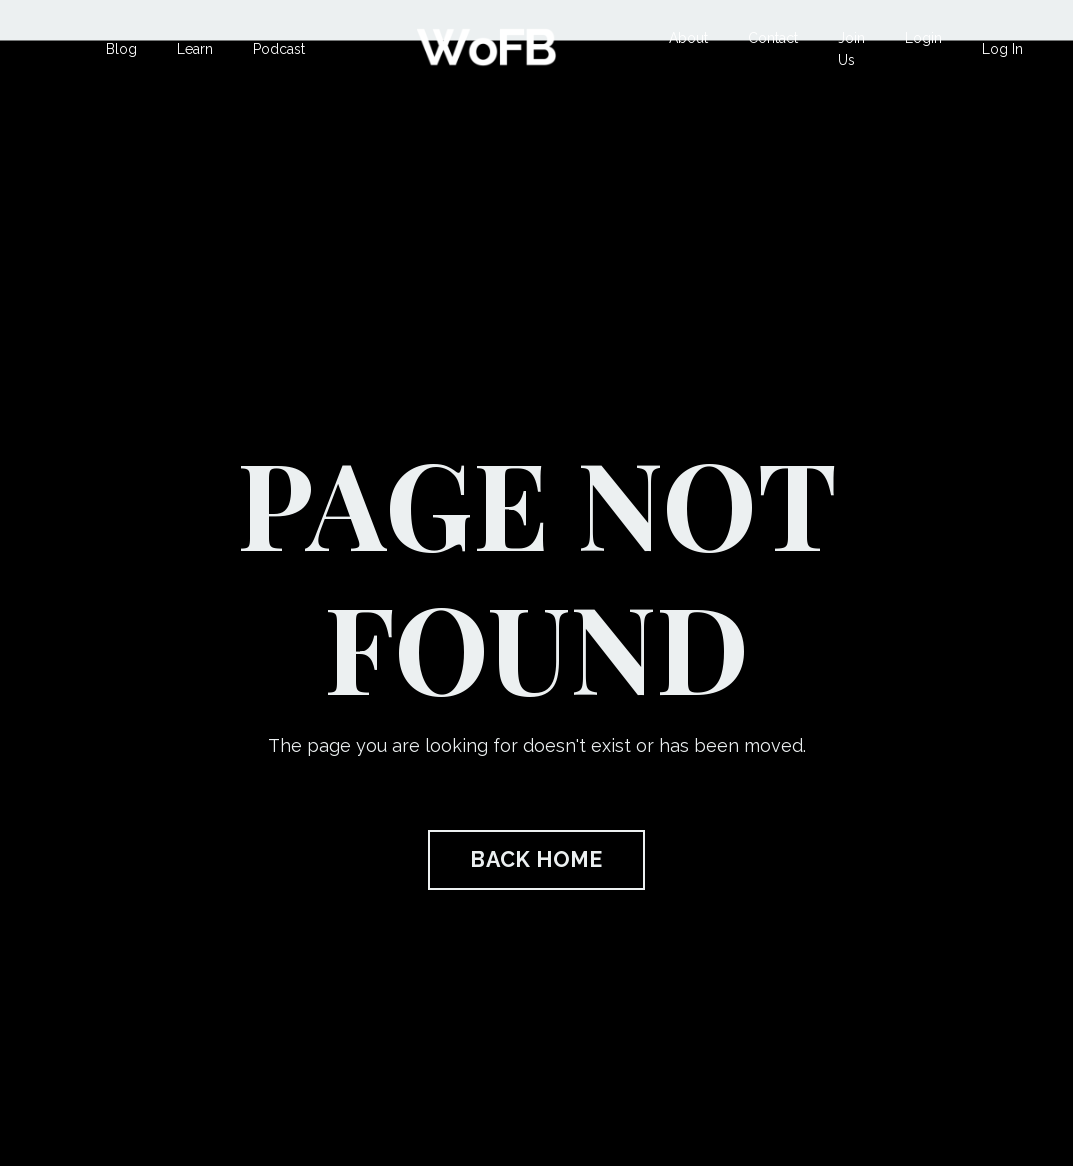  Describe the element at coordinates (773, 38) in the screenshot. I see `Contact` at that location.